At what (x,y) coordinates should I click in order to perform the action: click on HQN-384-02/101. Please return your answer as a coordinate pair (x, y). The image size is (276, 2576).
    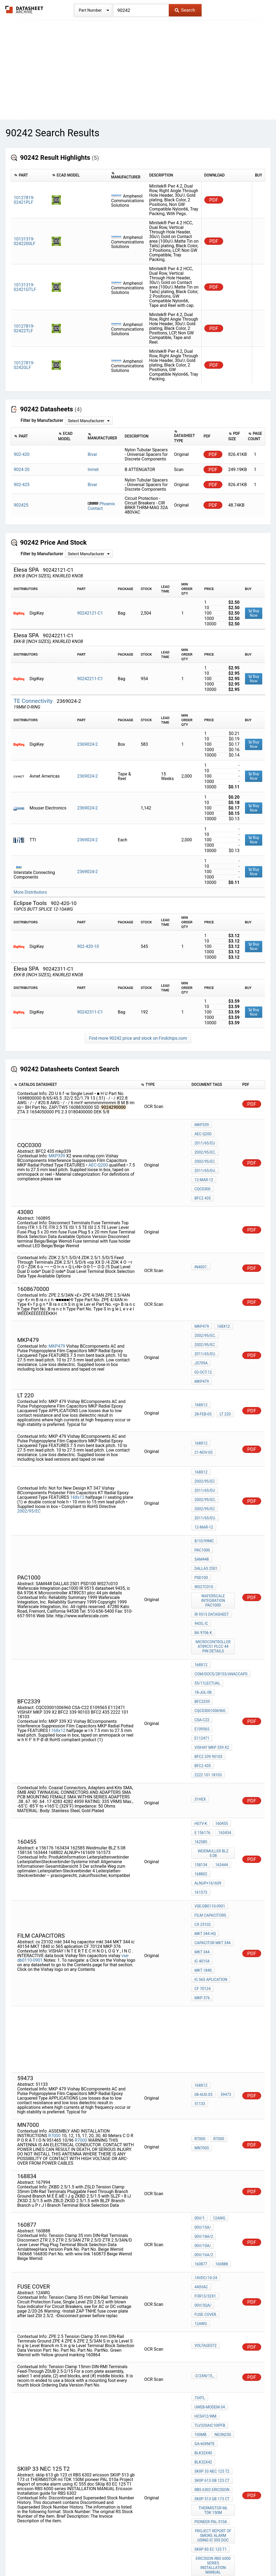
    Looking at the image, I should click on (208, 2382).